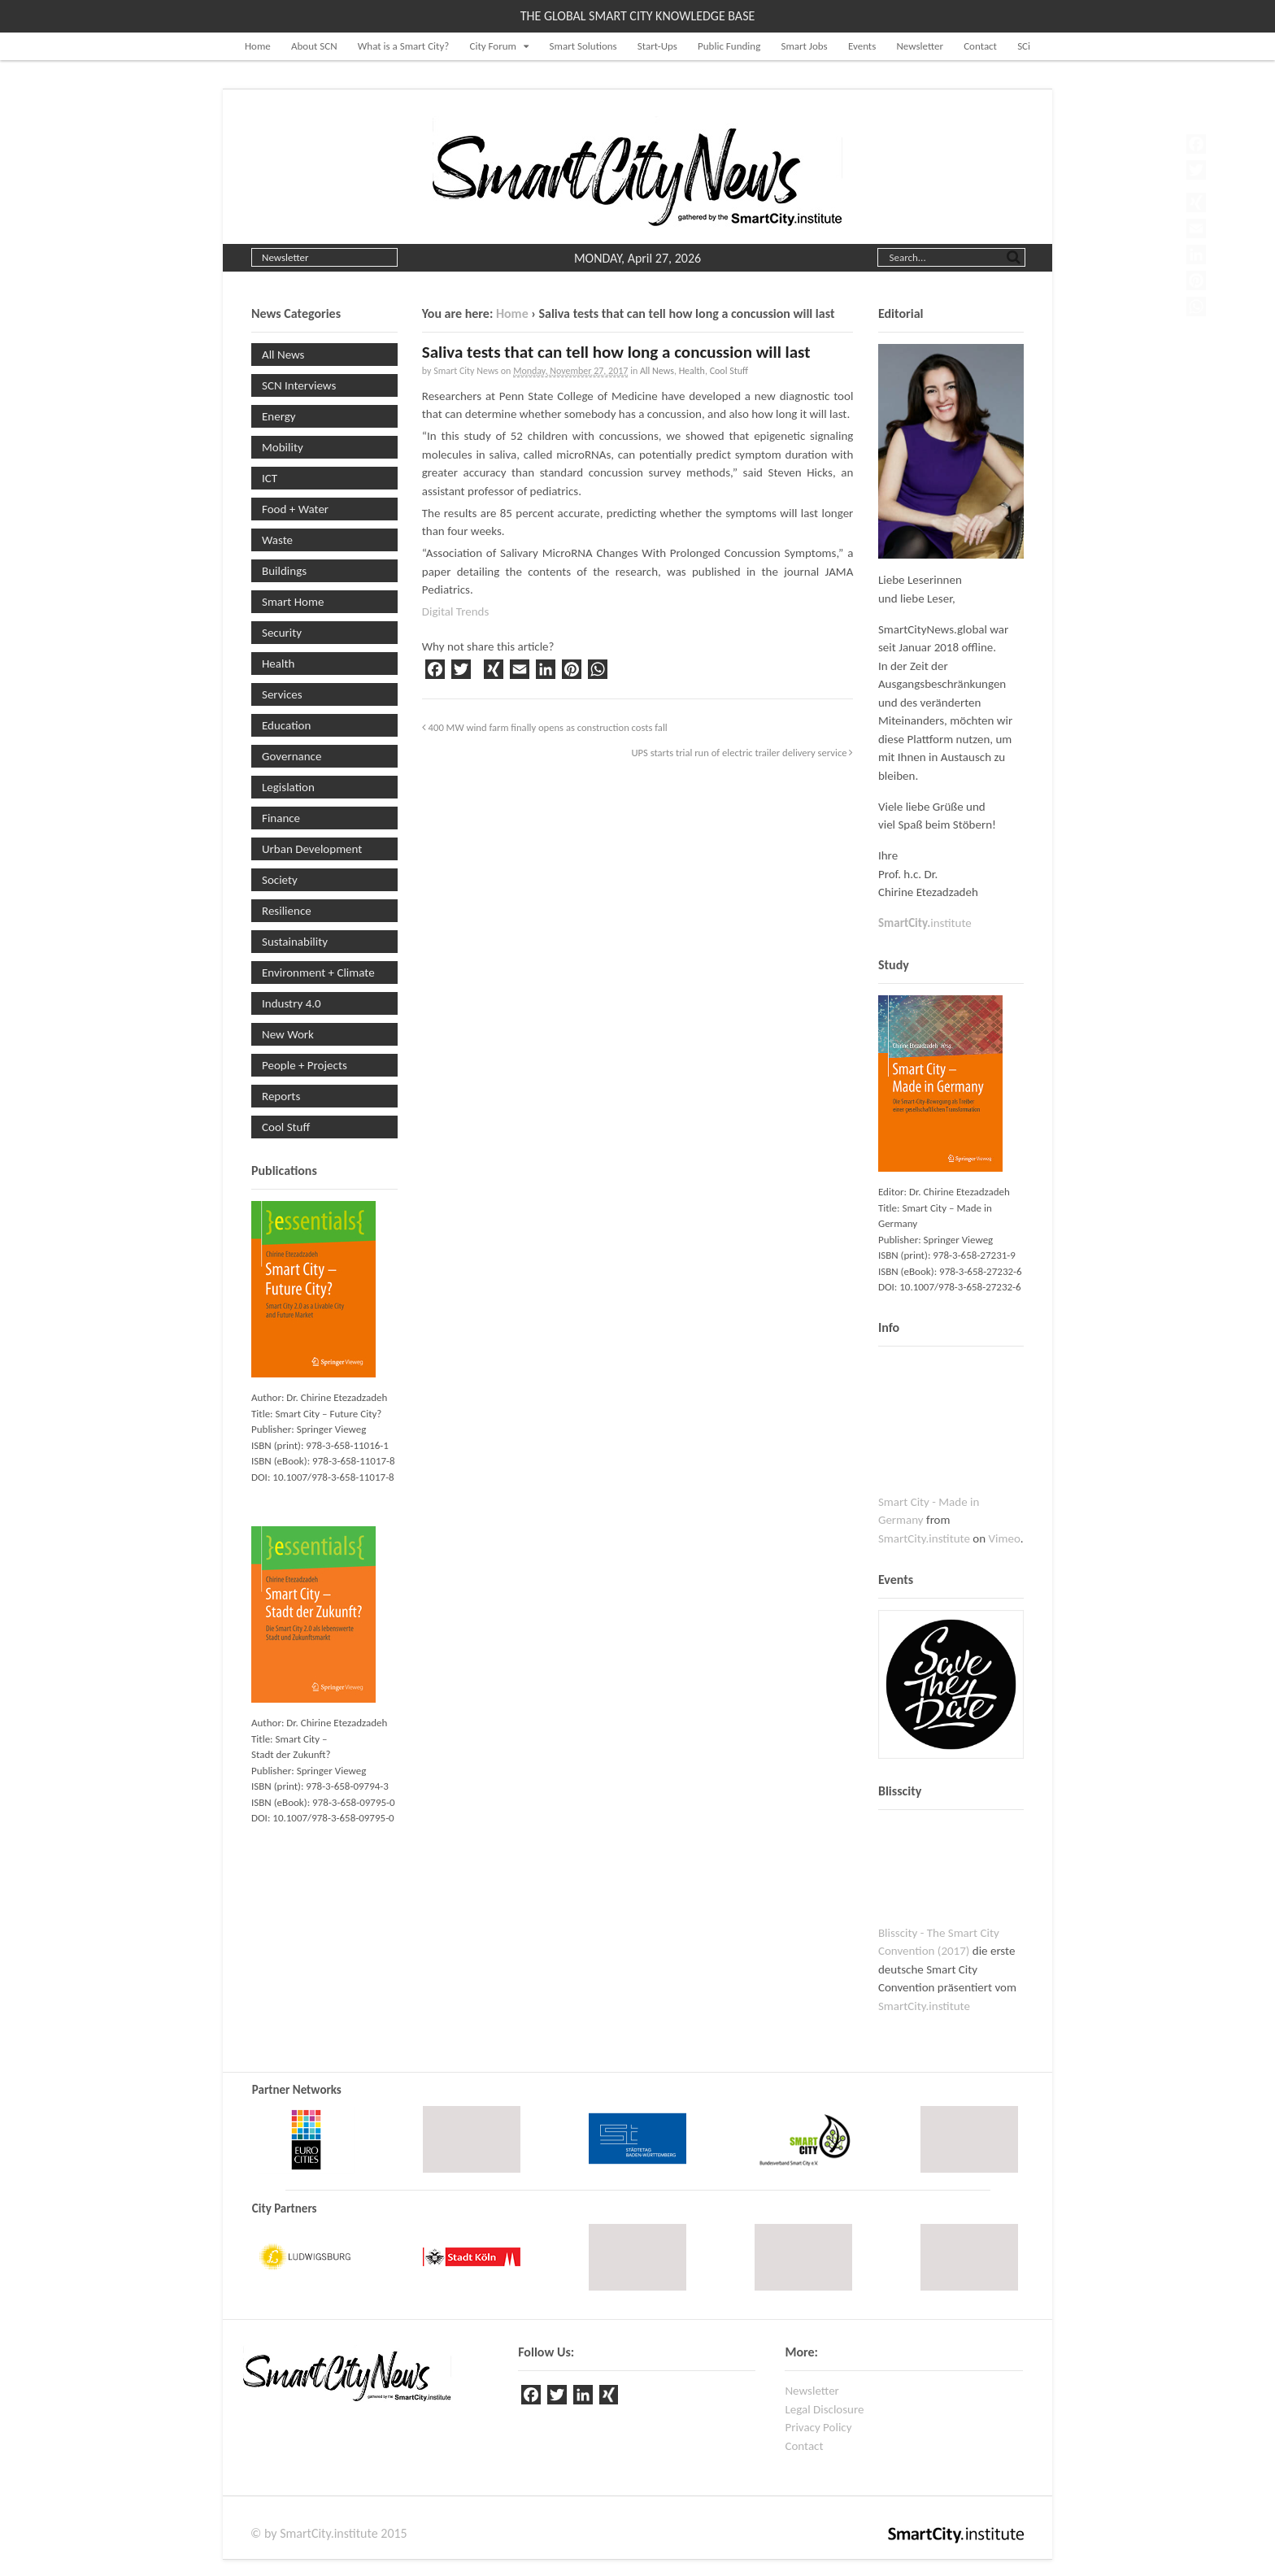  I want to click on Smart Jobs, so click(804, 46).